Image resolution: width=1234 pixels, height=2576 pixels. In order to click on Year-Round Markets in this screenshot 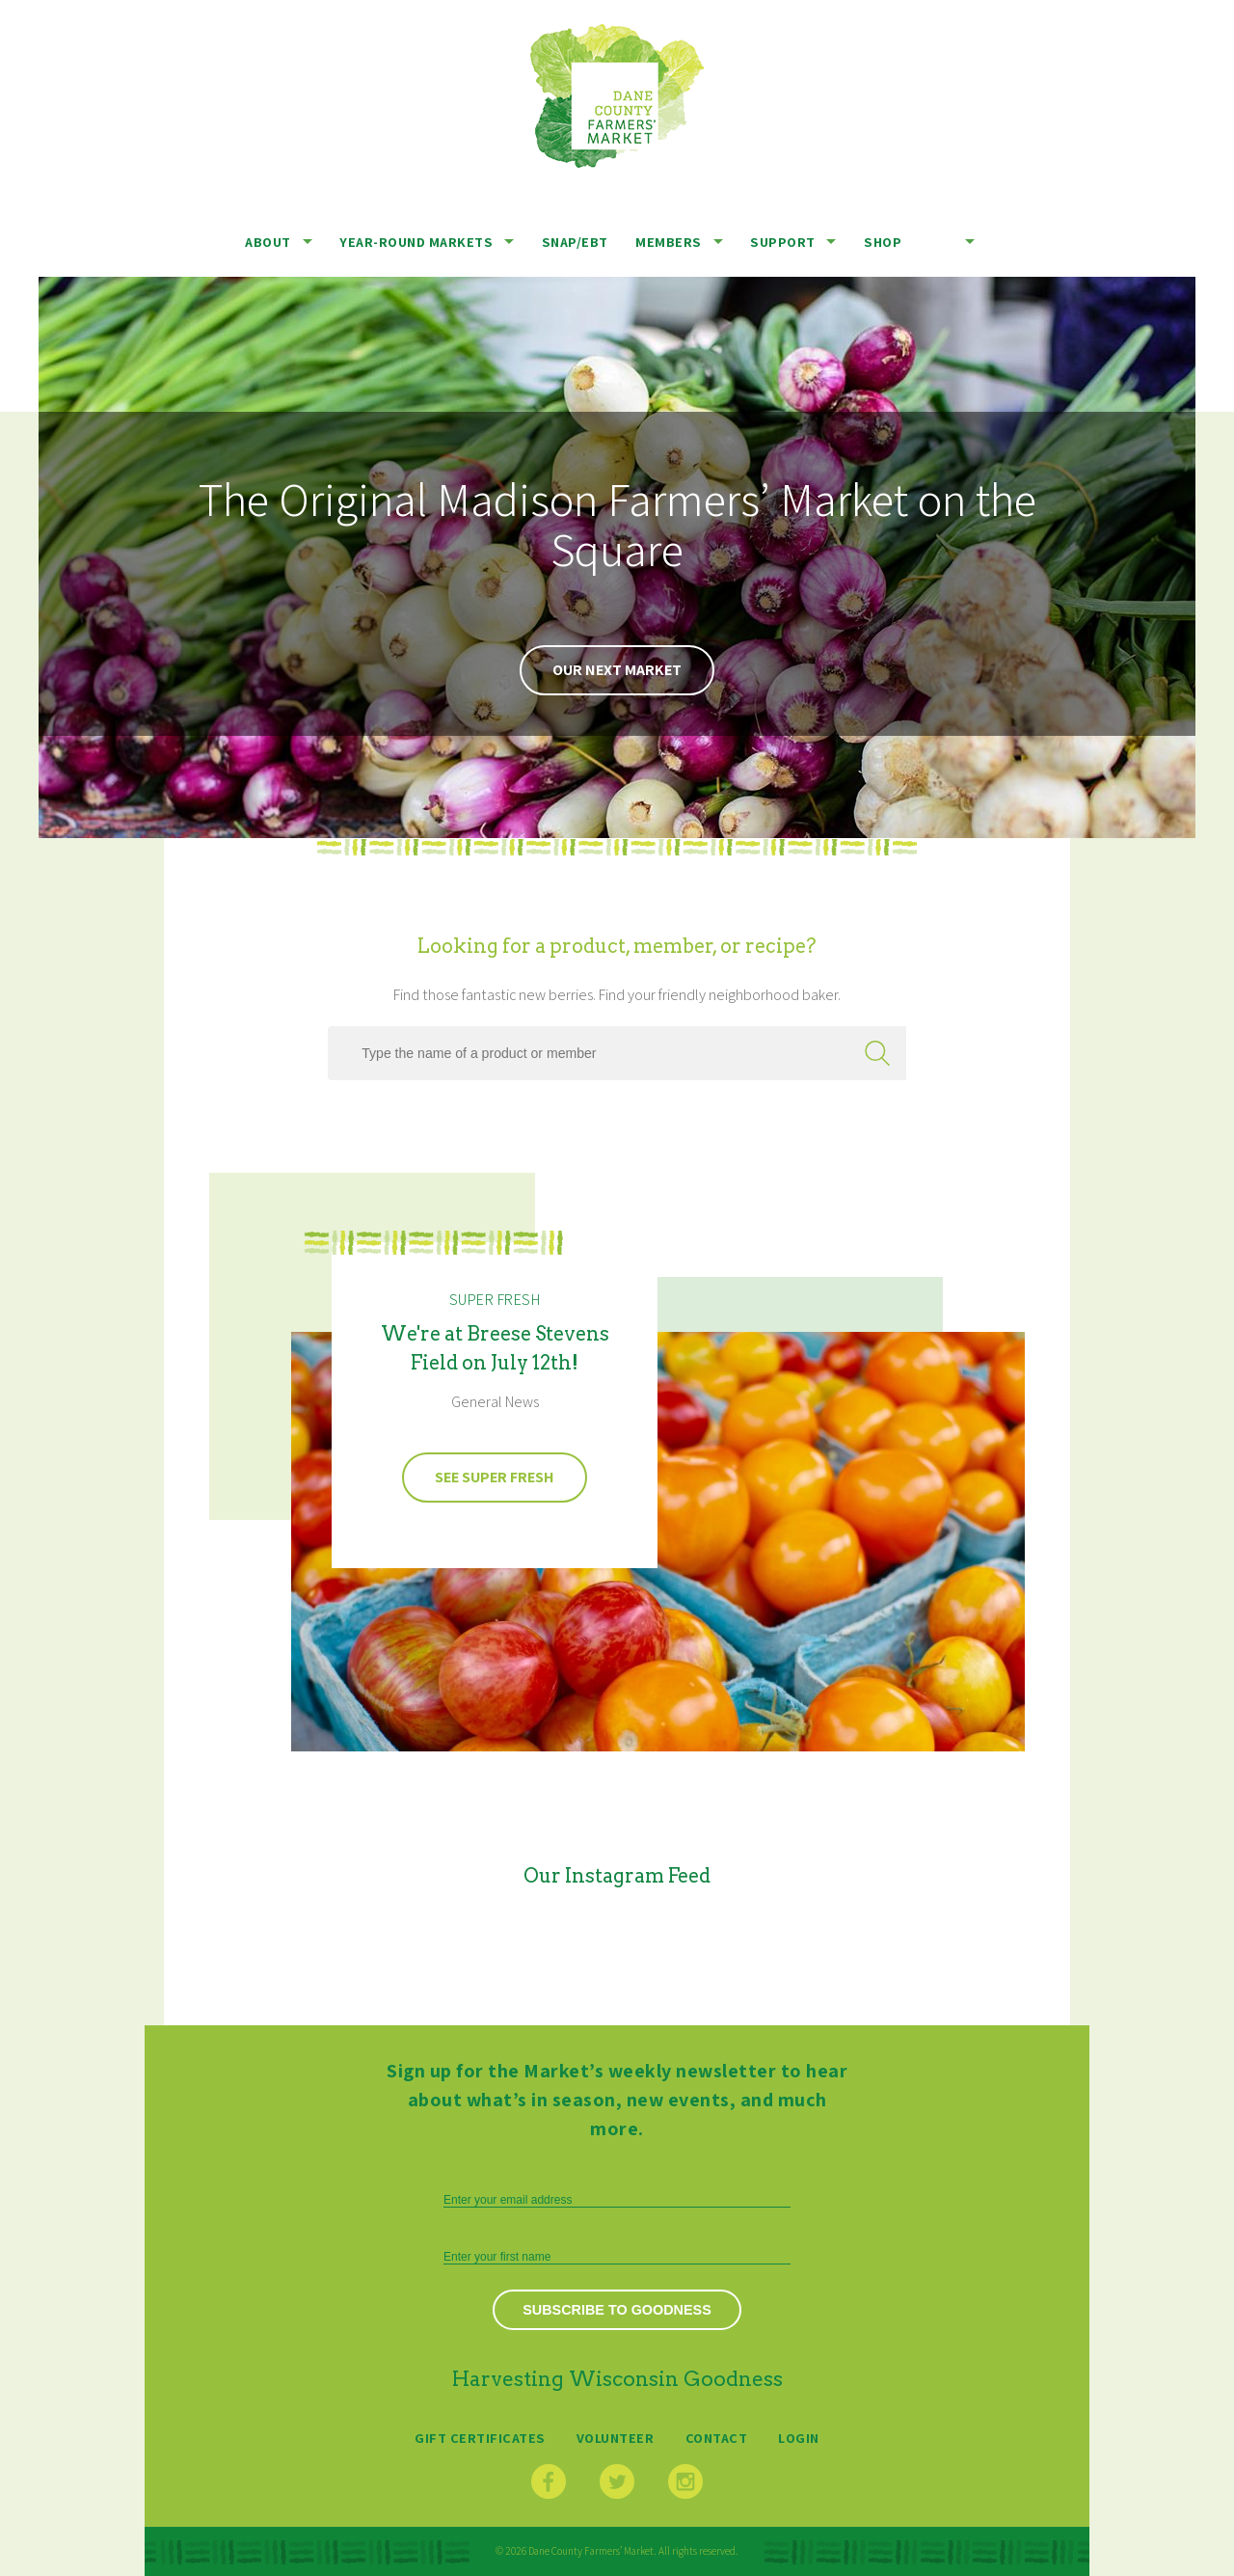, I will do `click(416, 241)`.